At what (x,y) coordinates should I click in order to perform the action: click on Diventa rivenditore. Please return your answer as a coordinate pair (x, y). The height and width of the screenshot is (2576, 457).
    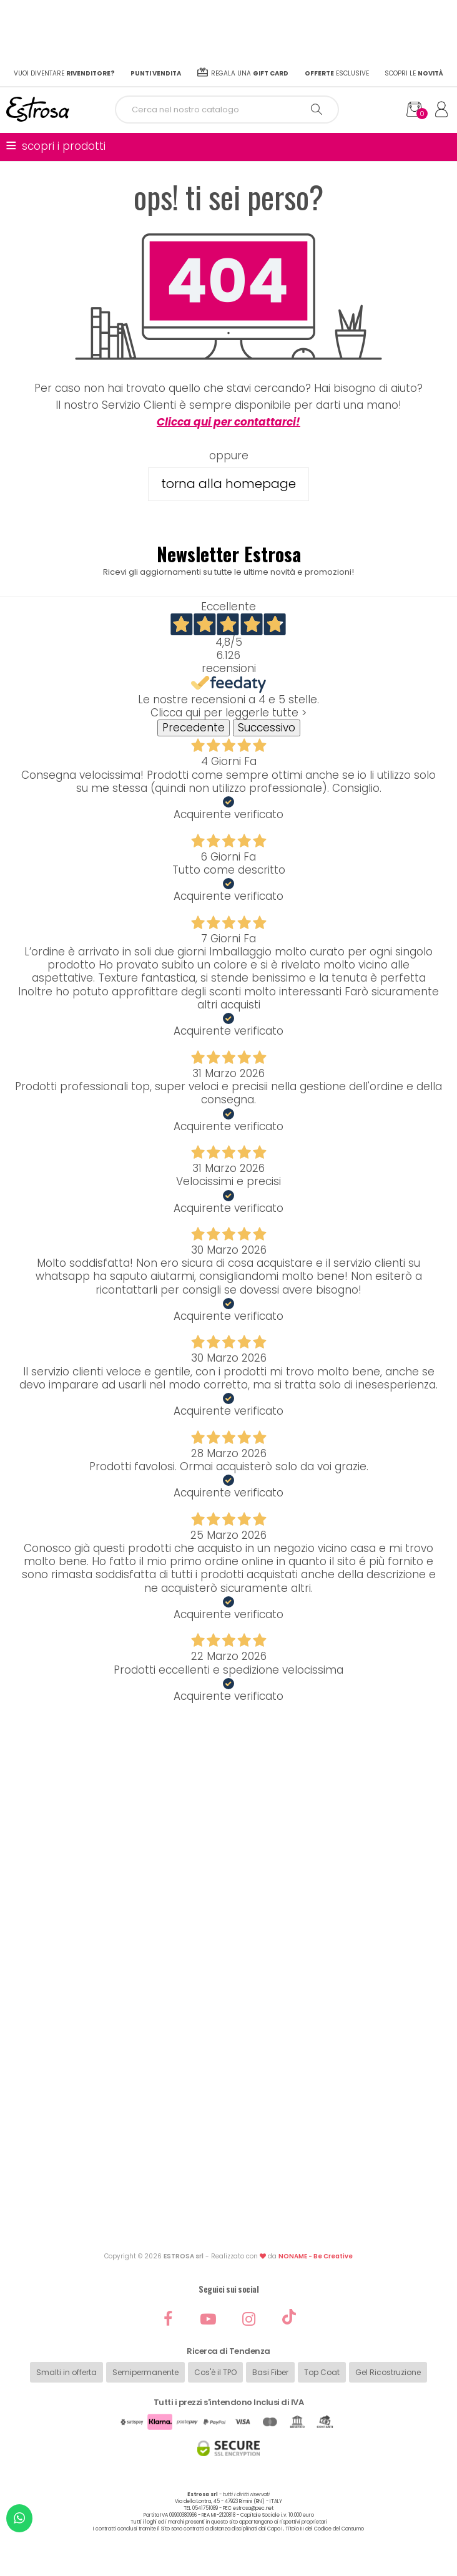
    Looking at the image, I should click on (228, 2069).